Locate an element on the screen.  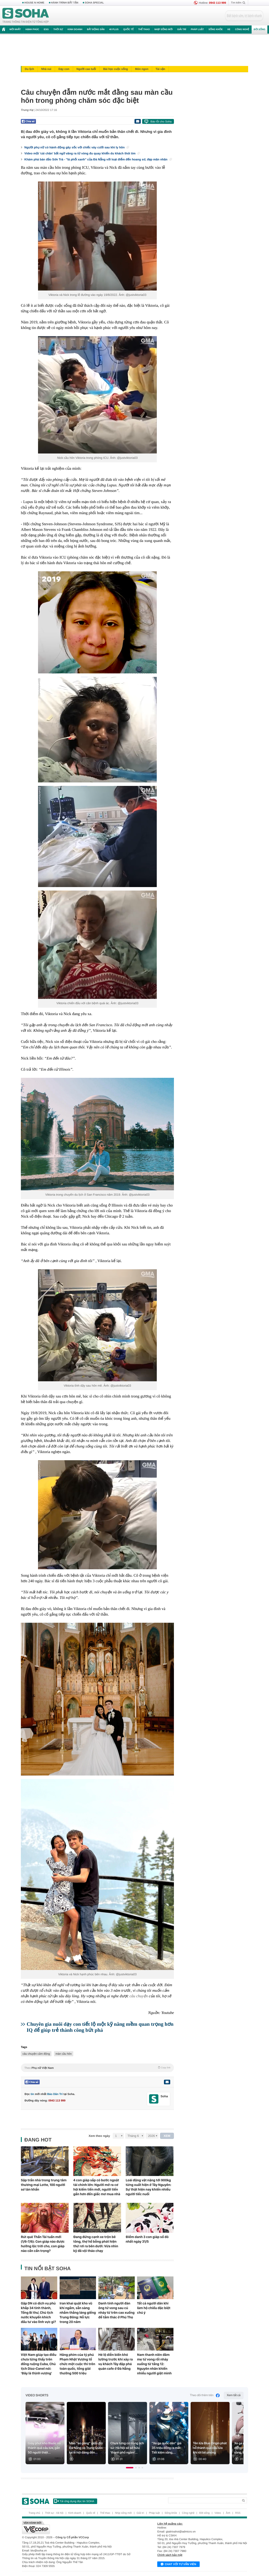
Gặp DN có dịch vụ phủ khắp 34 tỉnh thành, Tổng Bí thư, Chủ tịch nước khuyến khích đầu tư vào lĩnh vực gì? is located at coordinates (38, 2312).